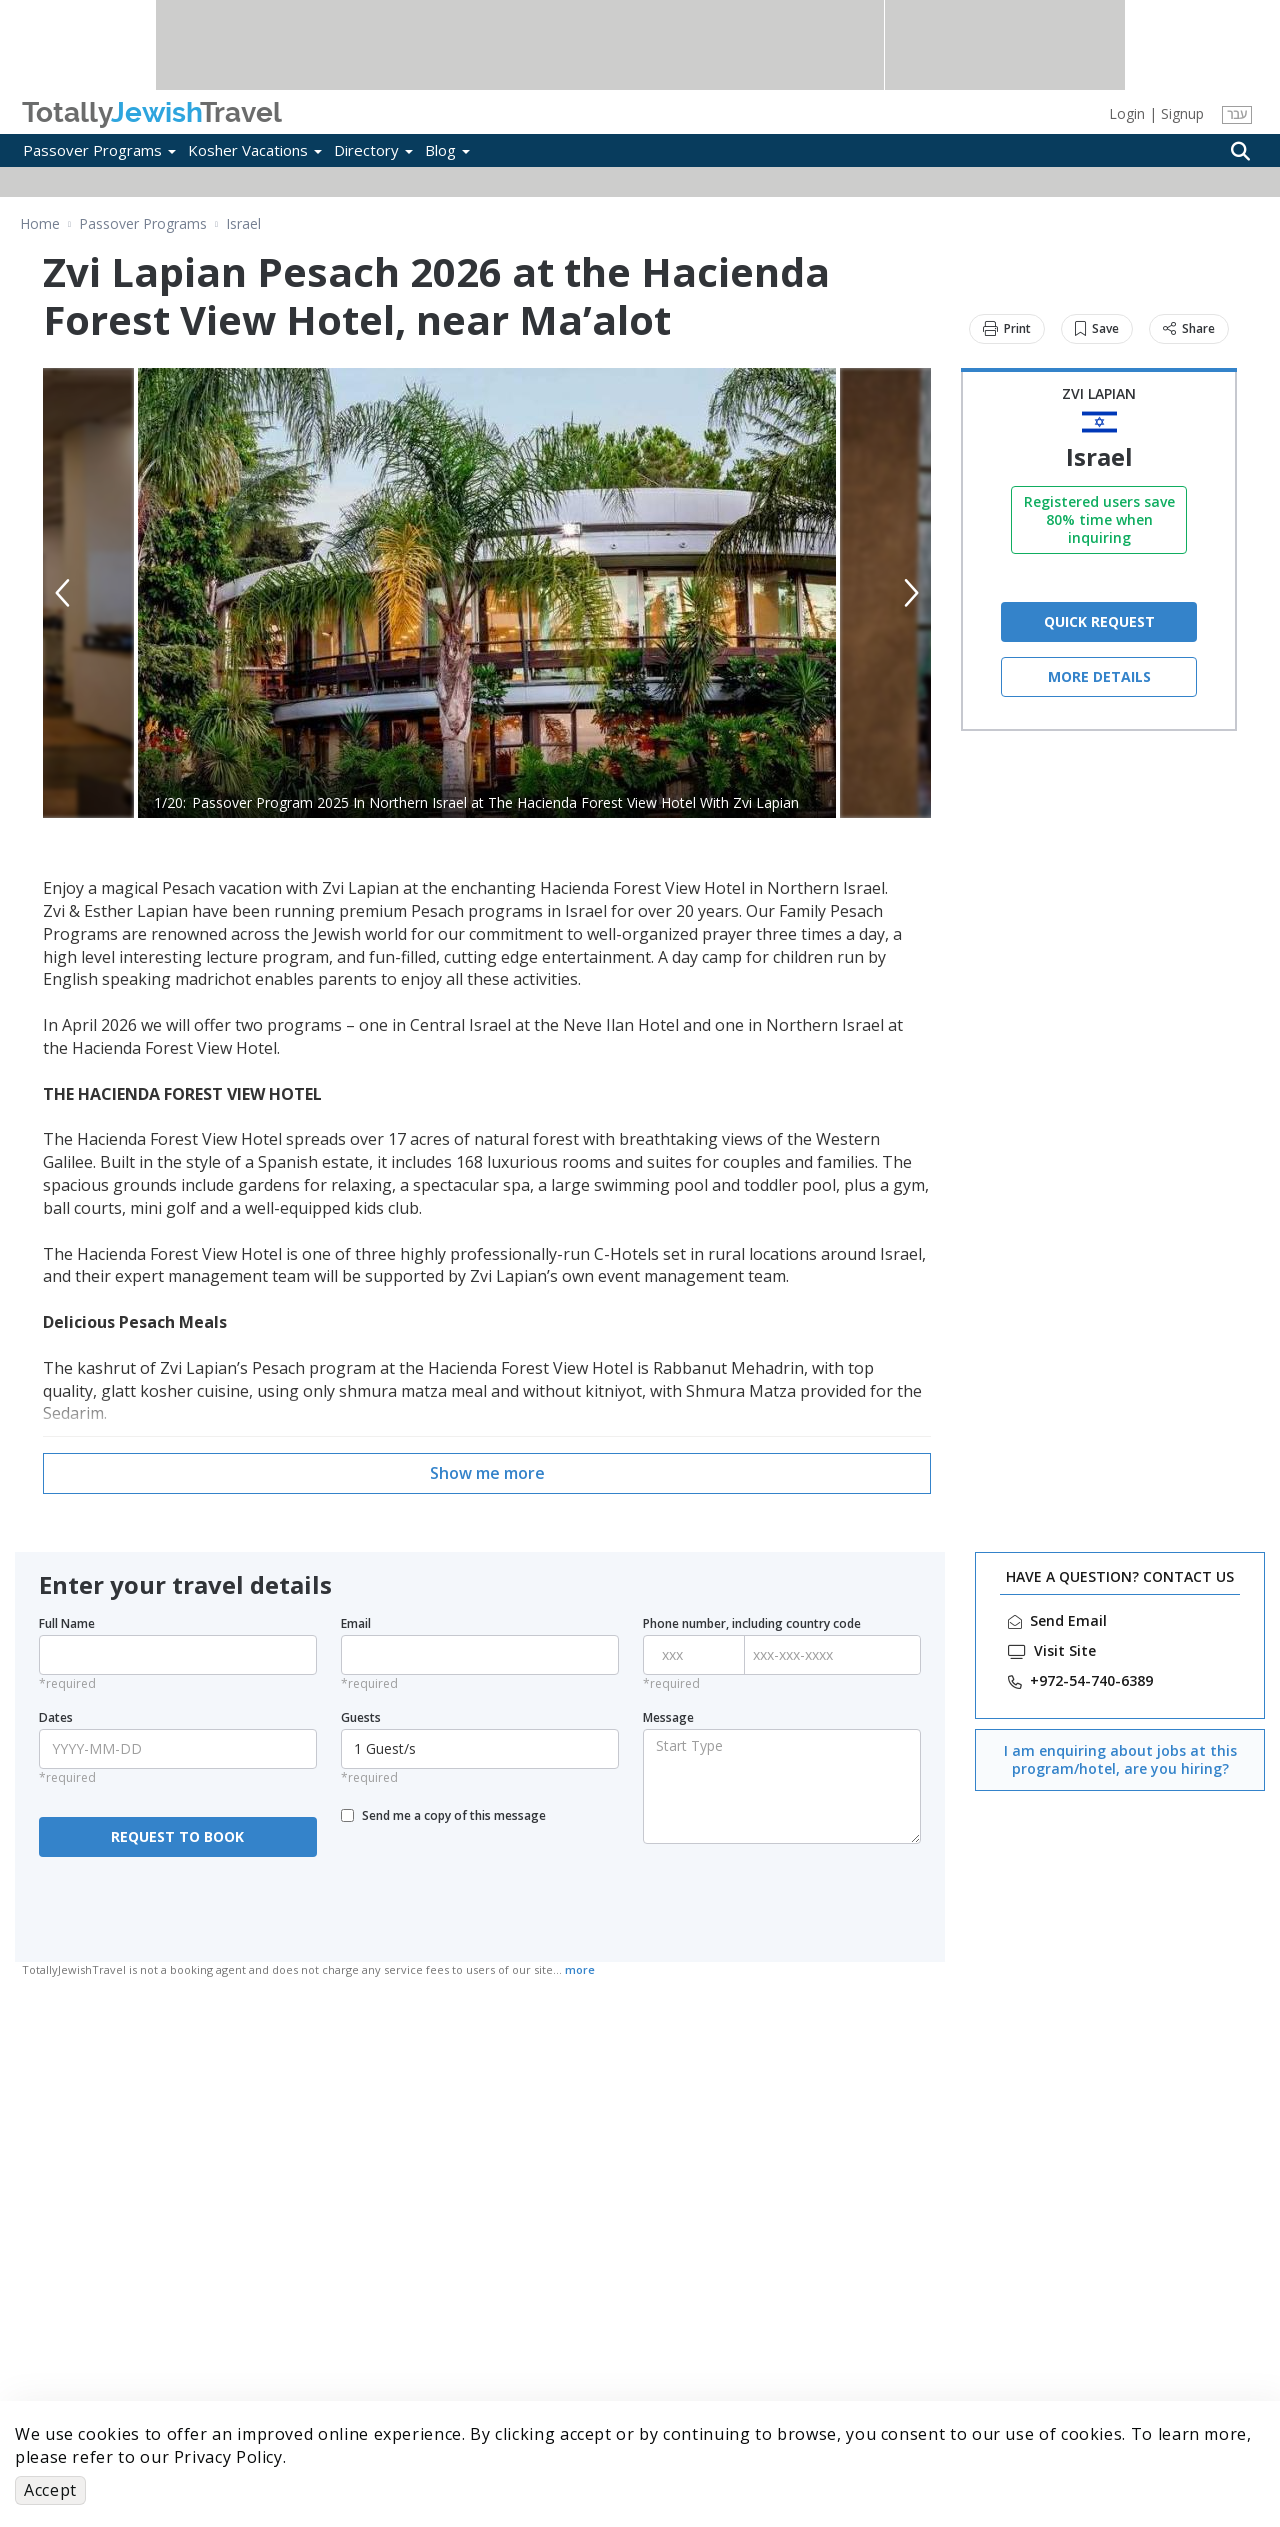 The width and height of the screenshot is (1280, 2527). I want to click on 1 Guest/s, so click(482, 1748).